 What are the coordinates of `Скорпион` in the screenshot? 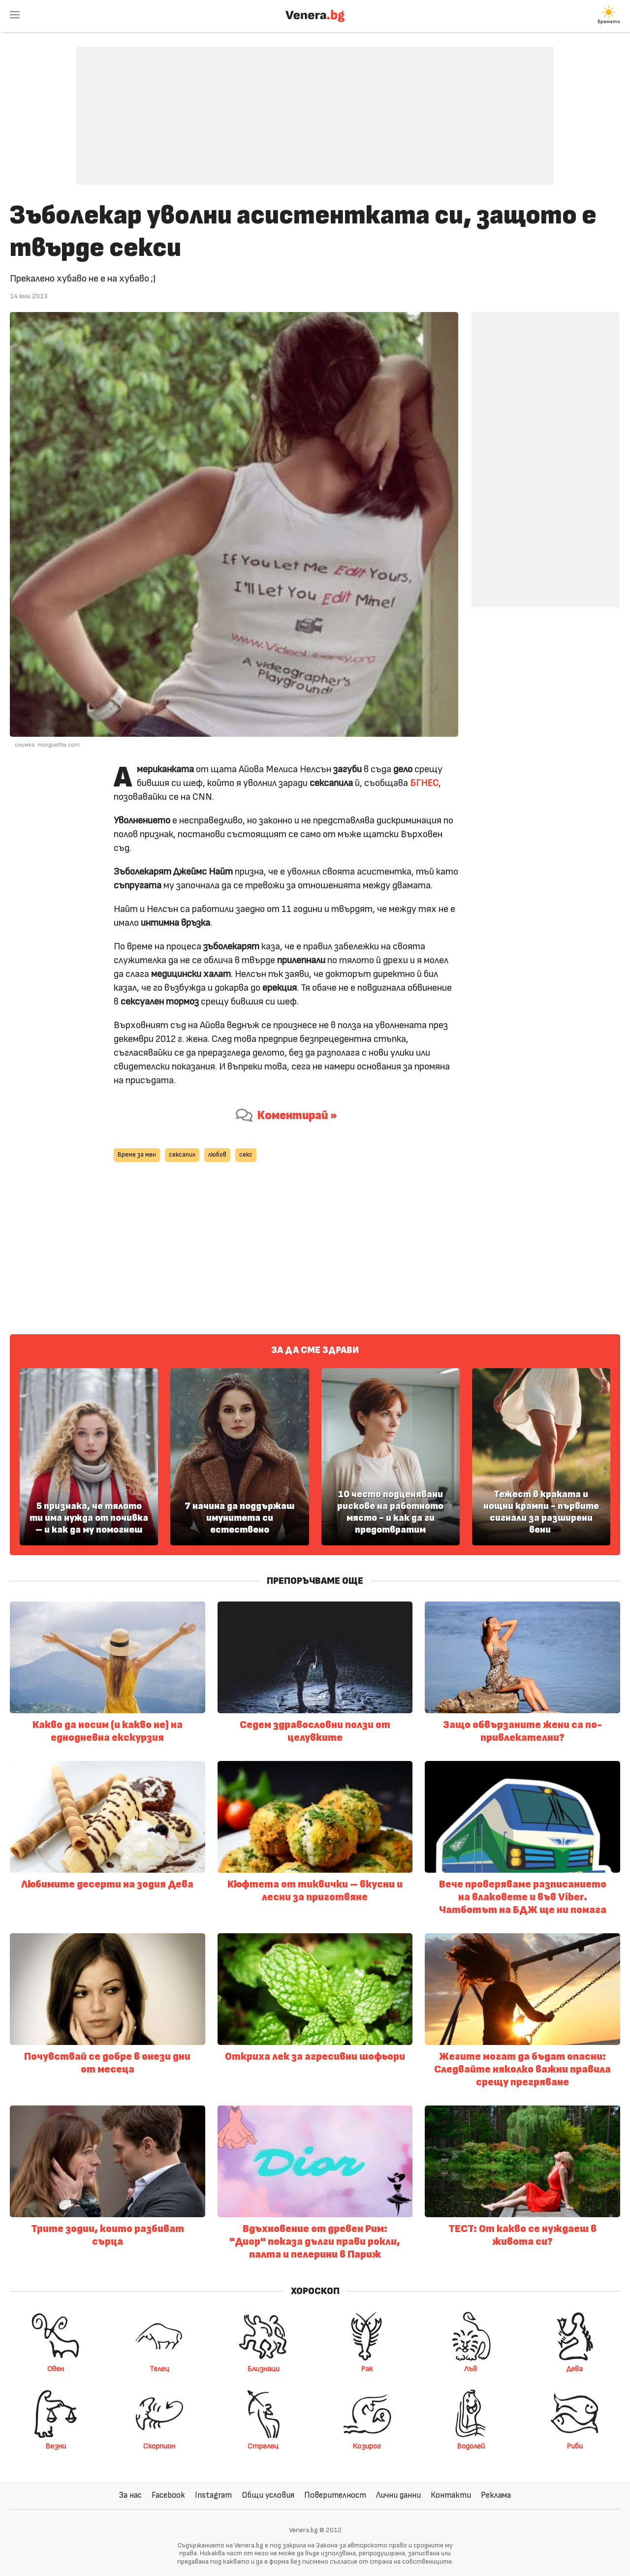 It's located at (159, 2419).